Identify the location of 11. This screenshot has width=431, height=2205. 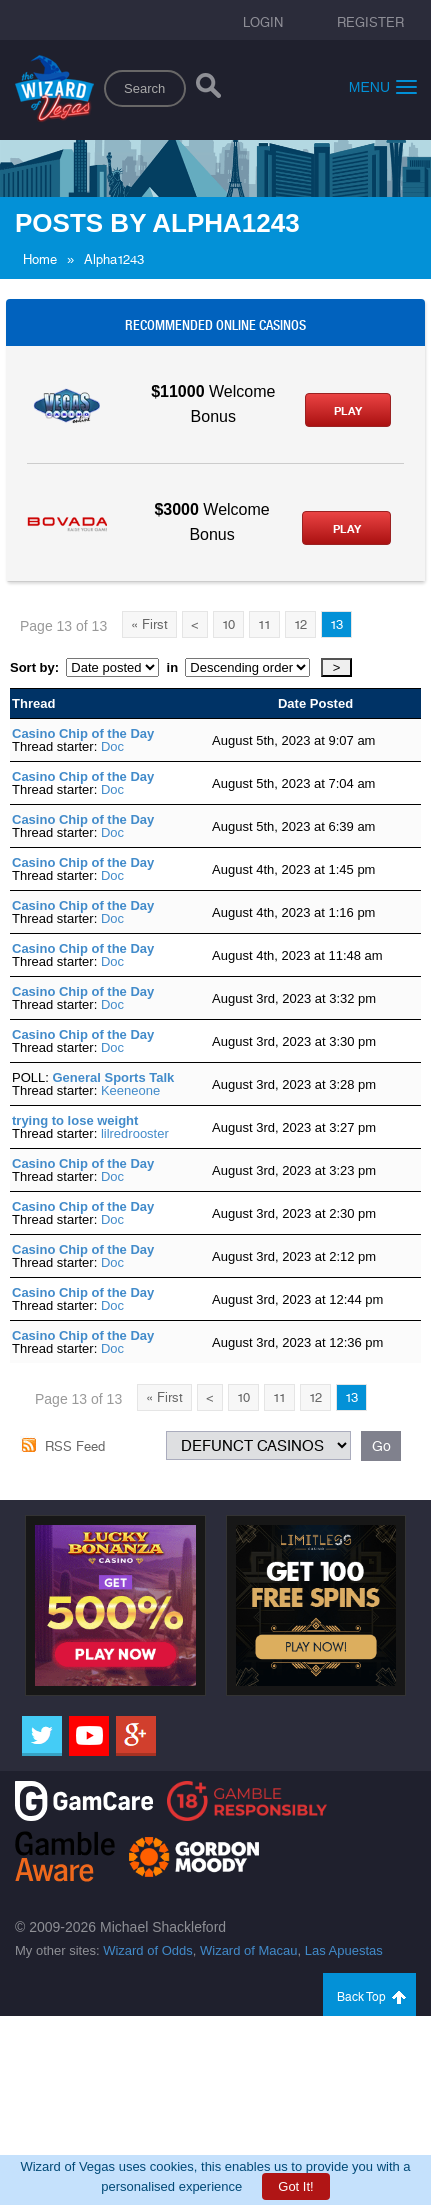
(264, 624).